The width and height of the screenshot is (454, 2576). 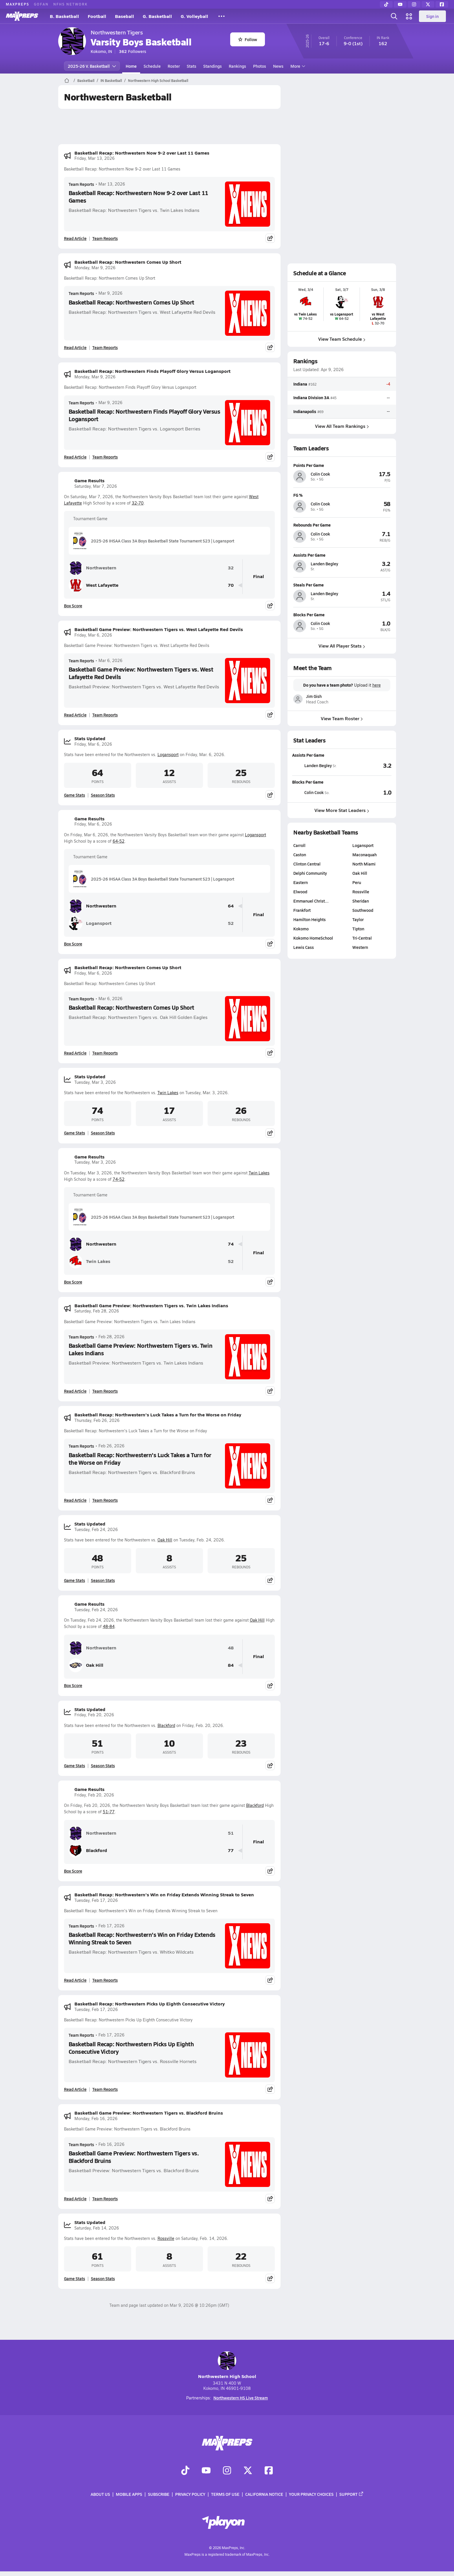 I want to click on Standings, so click(x=212, y=66).